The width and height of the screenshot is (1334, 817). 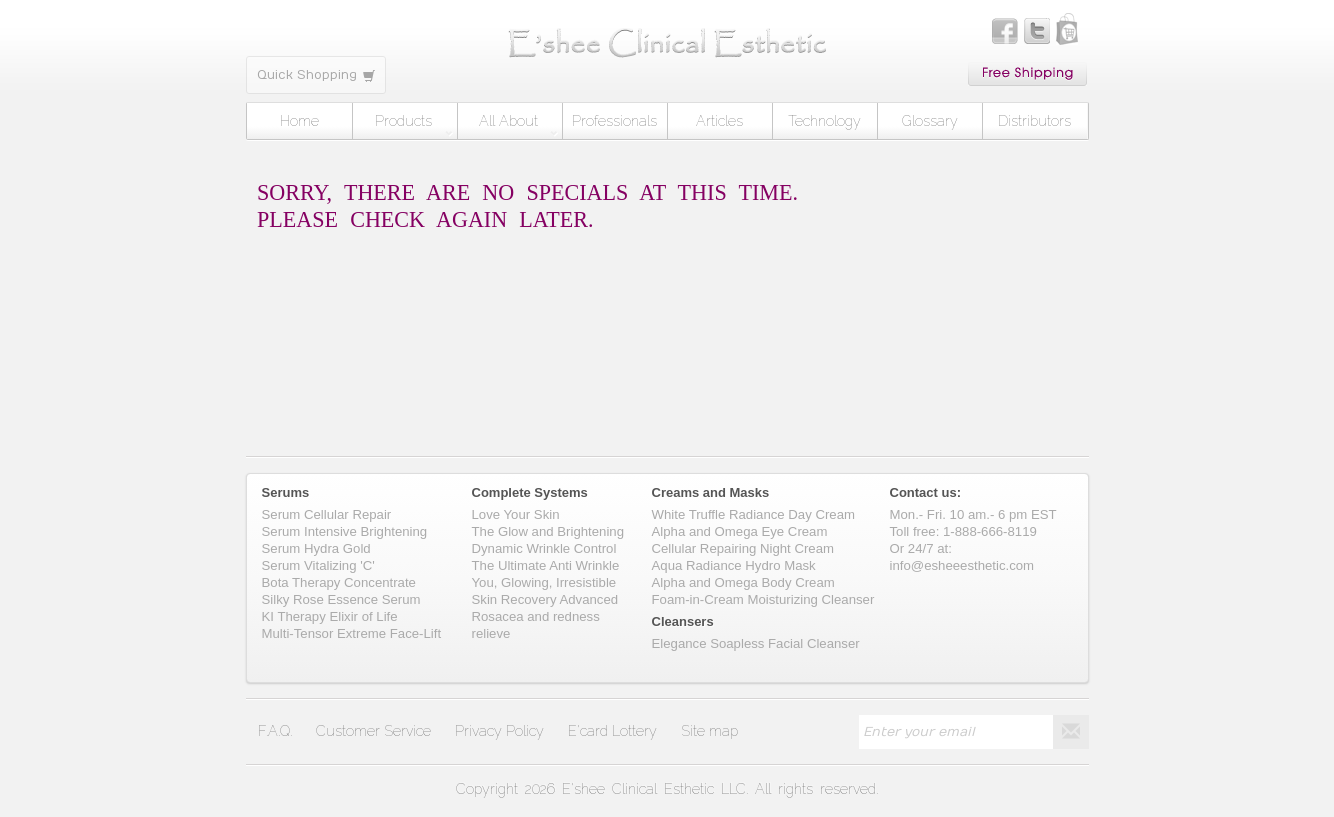 I want to click on Products, so click(x=413, y=124).